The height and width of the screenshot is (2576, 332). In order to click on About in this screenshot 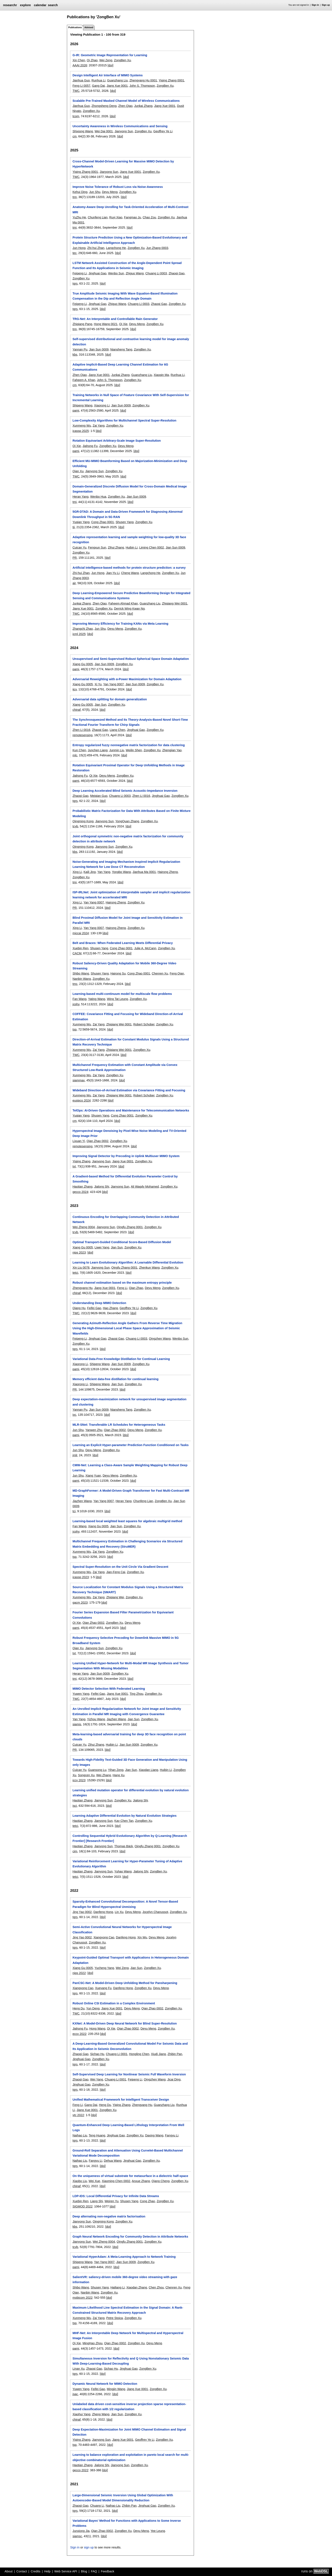, I will do `click(9, 2571)`.